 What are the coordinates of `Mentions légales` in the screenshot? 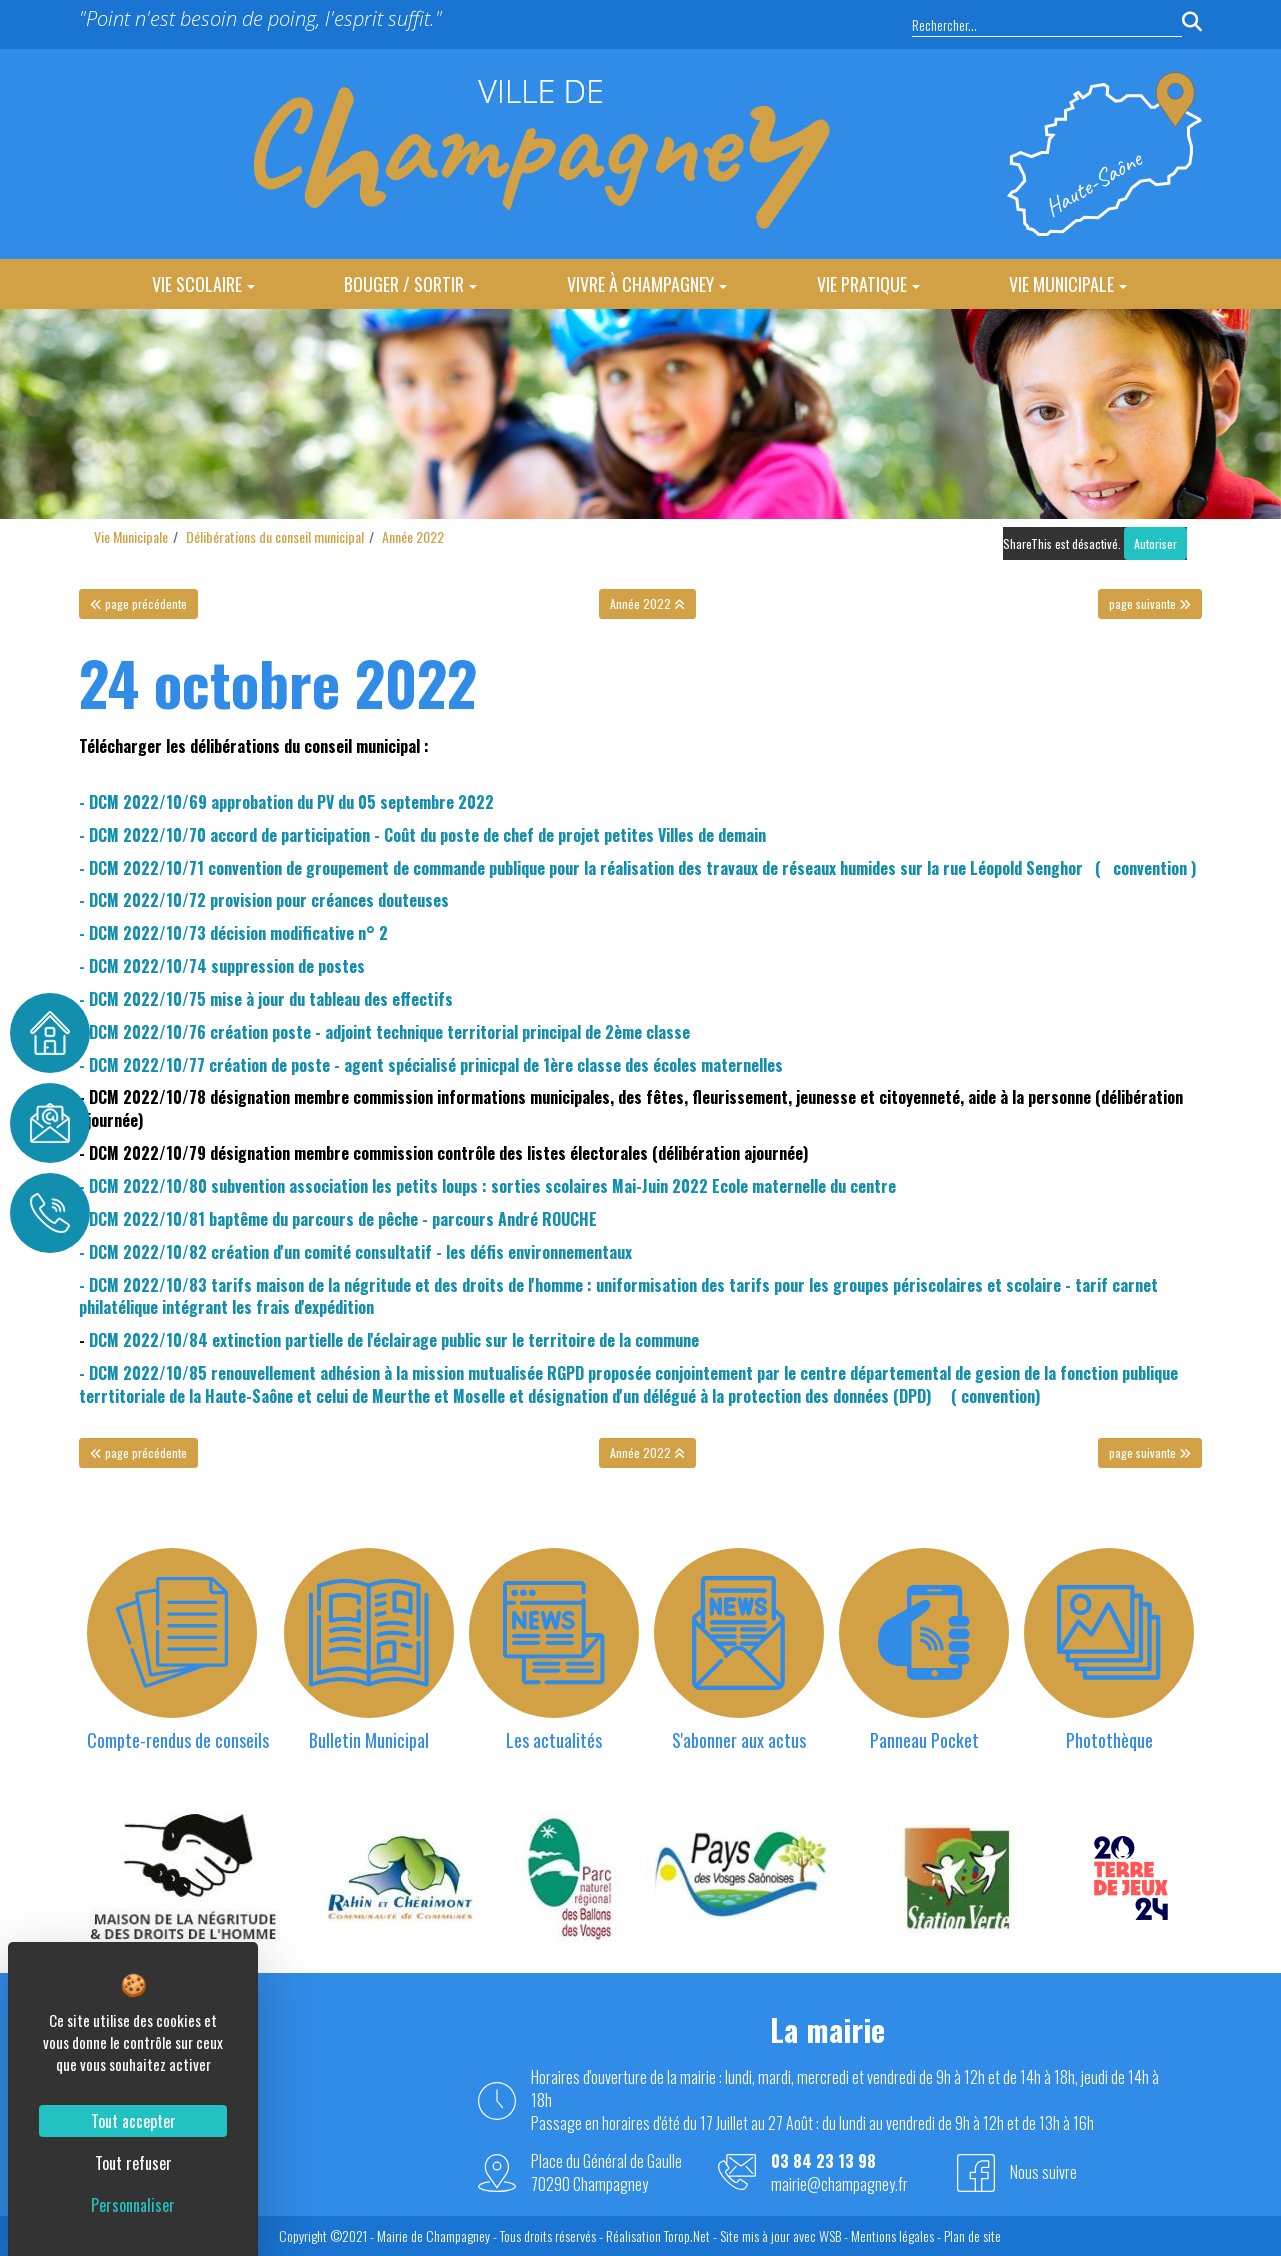 It's located at (892, 2235).